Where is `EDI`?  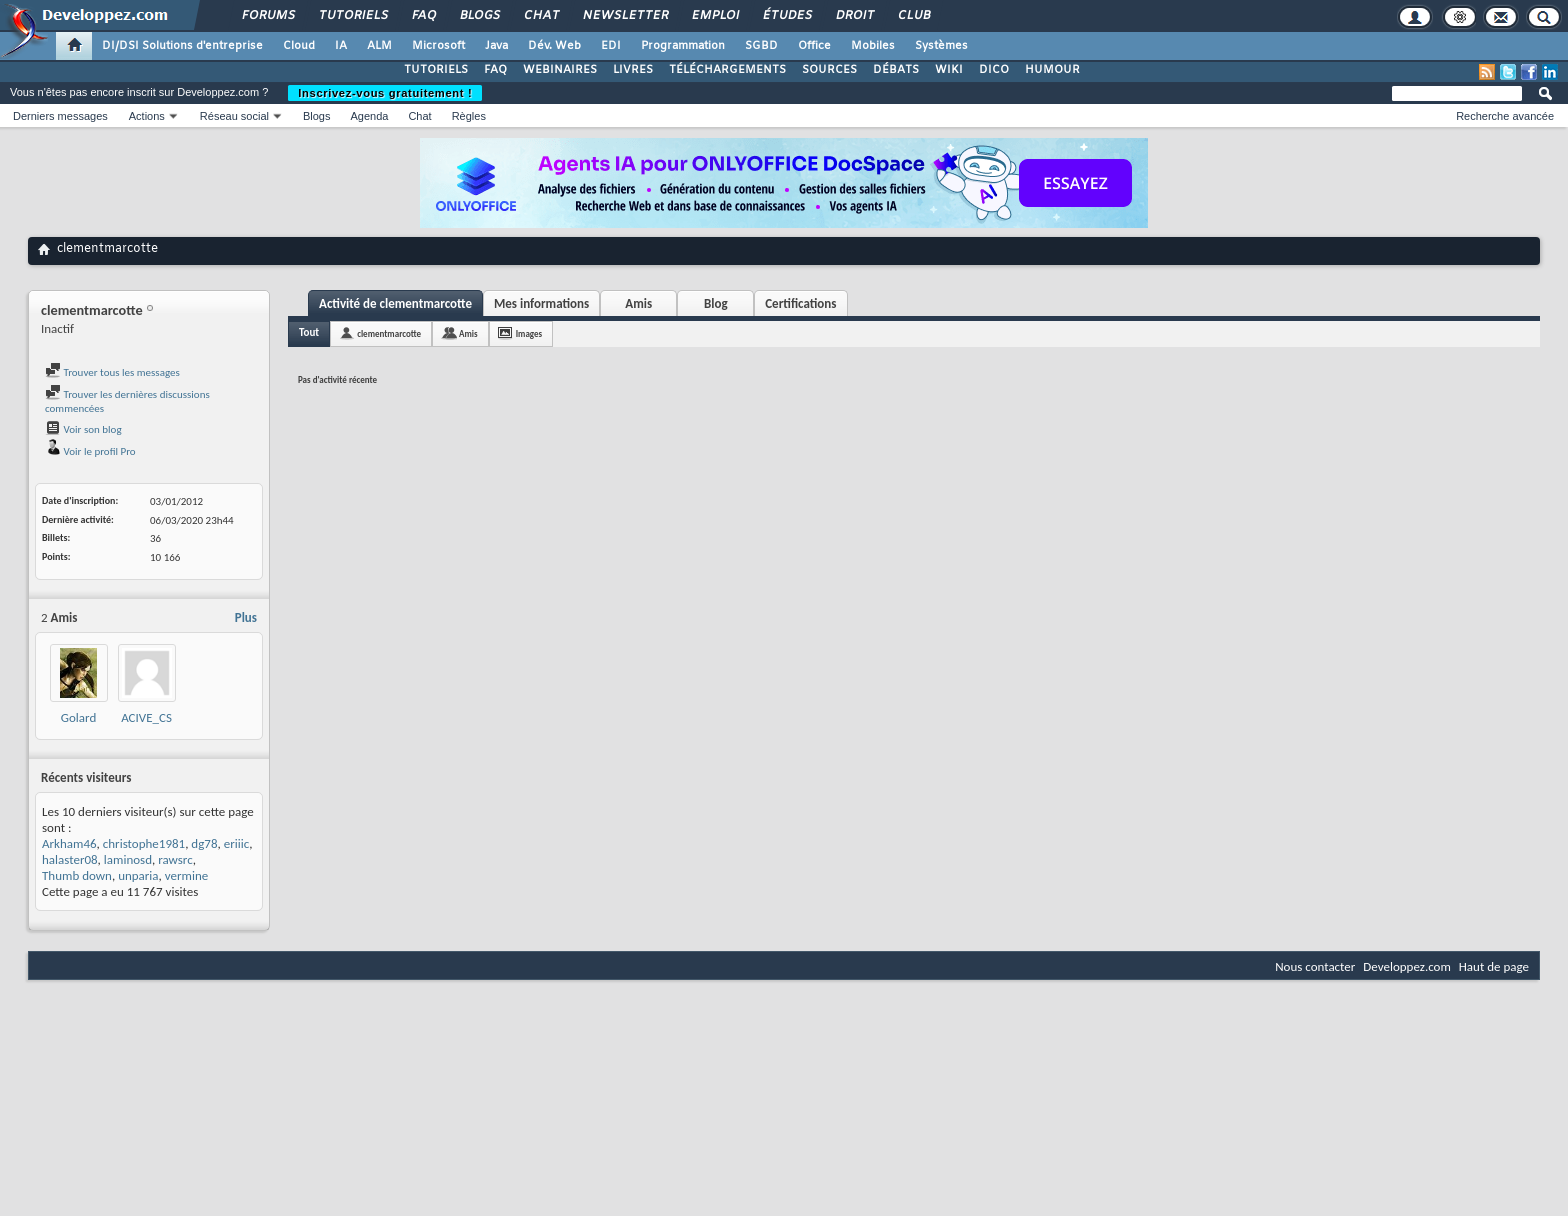 EDI is located at coordinates (611, 46).